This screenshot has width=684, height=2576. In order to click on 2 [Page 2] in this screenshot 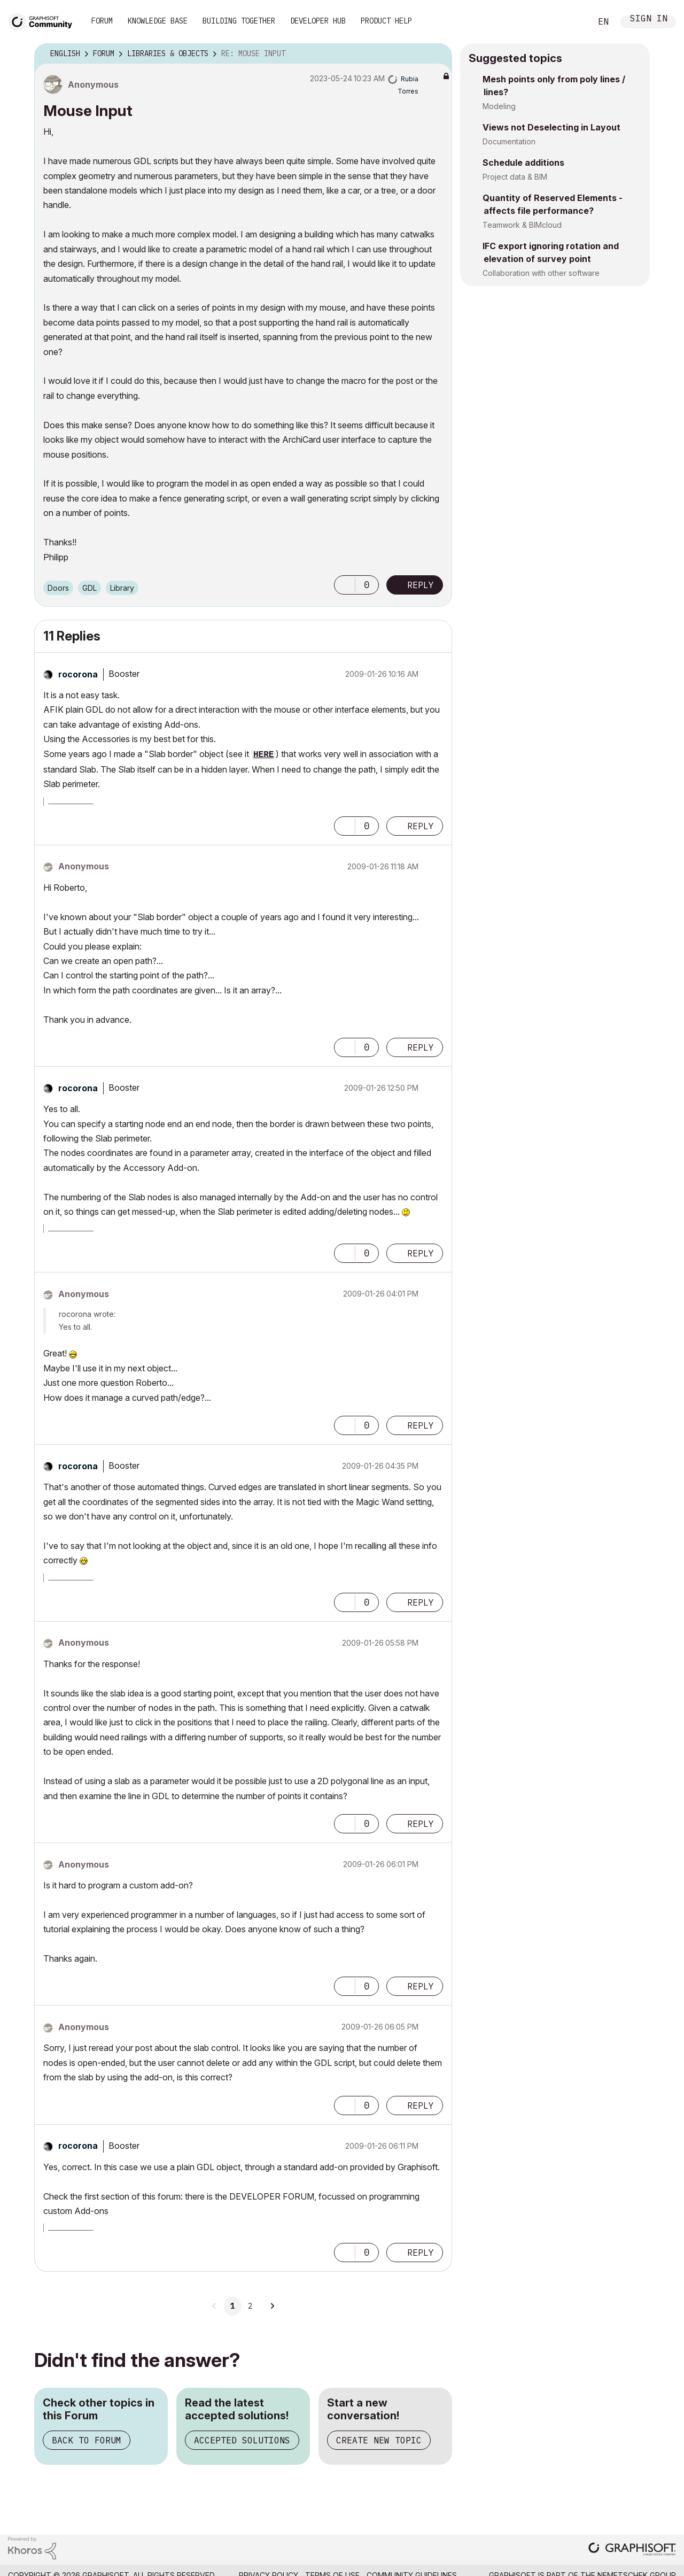, I will do `click(250, 2306)`.